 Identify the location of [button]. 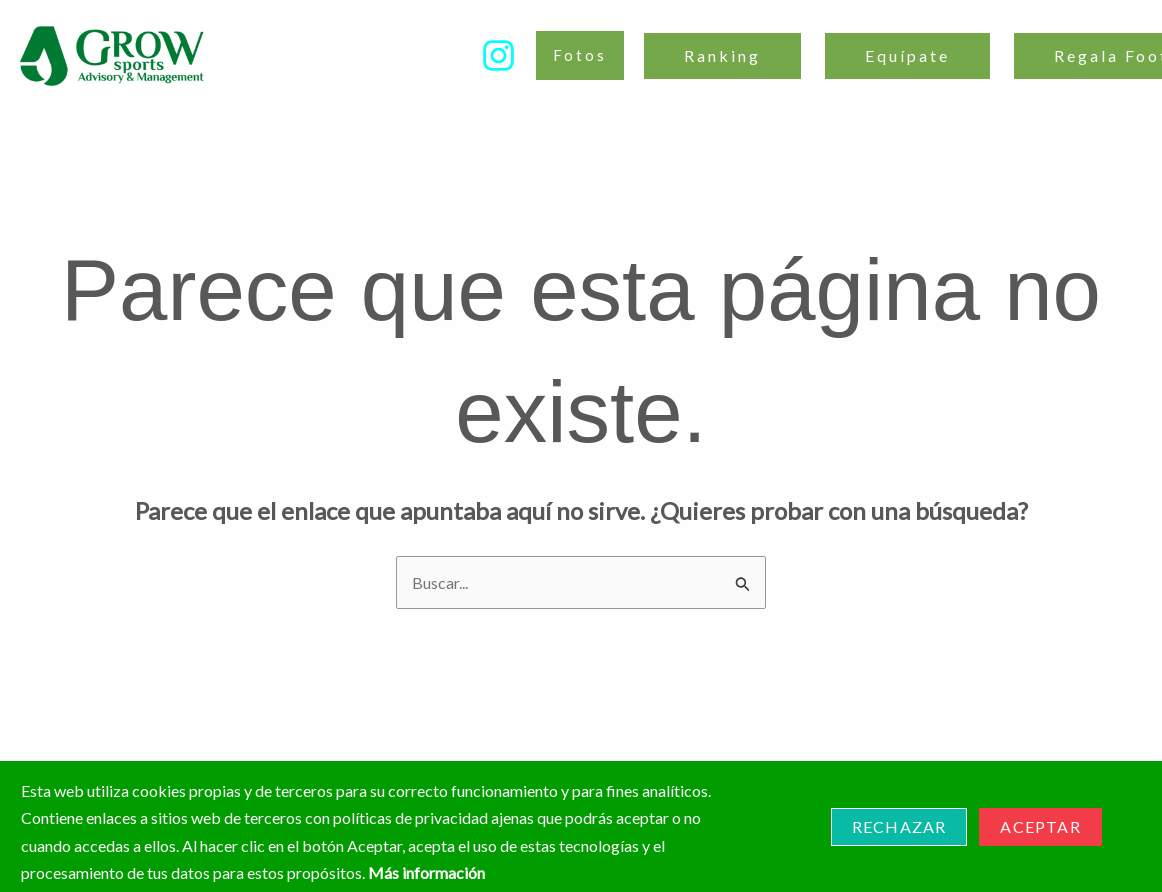
(580, 55).